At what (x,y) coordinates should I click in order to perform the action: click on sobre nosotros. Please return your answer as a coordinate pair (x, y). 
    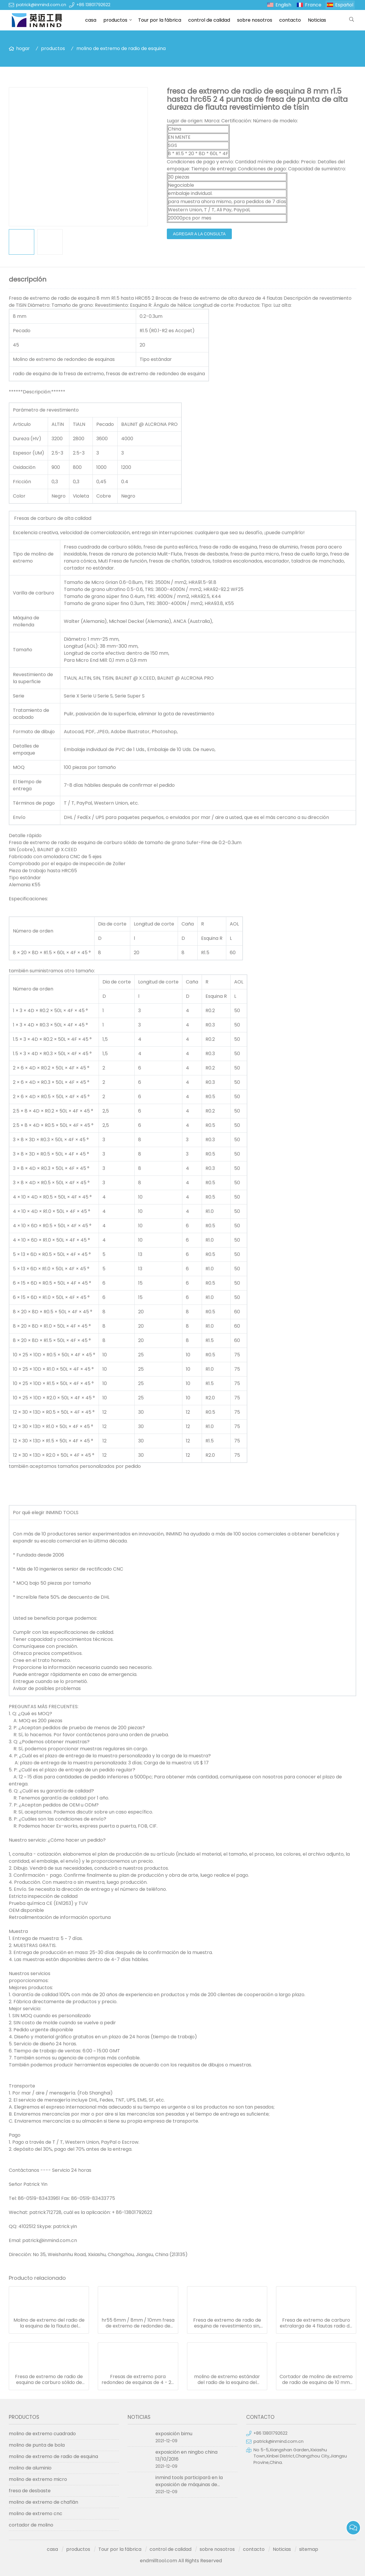
    Looking at the image, I should click on (254, 20).